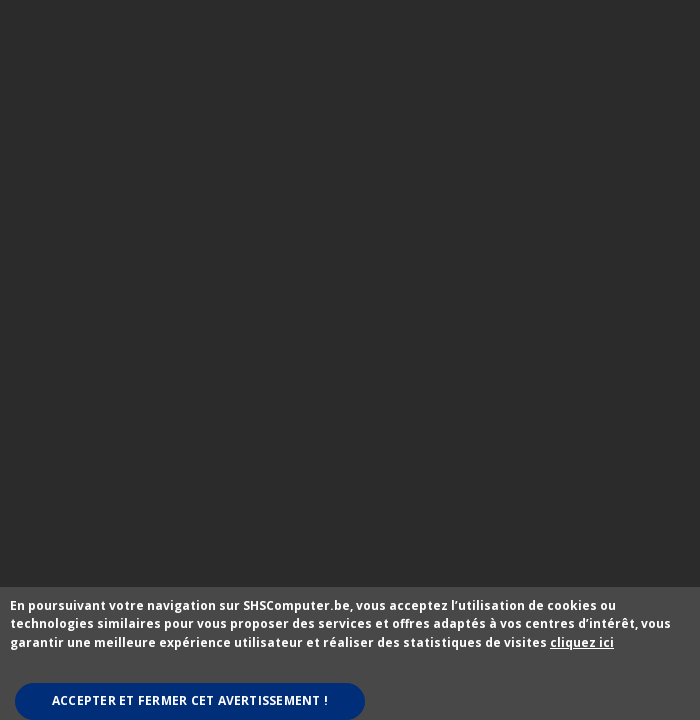 The width and height of the screenshot is (700, 720). Describe the element at coordinates (190, 700) in the screenshot. I see `Accepter et fermer cet avertissement !` at that location.